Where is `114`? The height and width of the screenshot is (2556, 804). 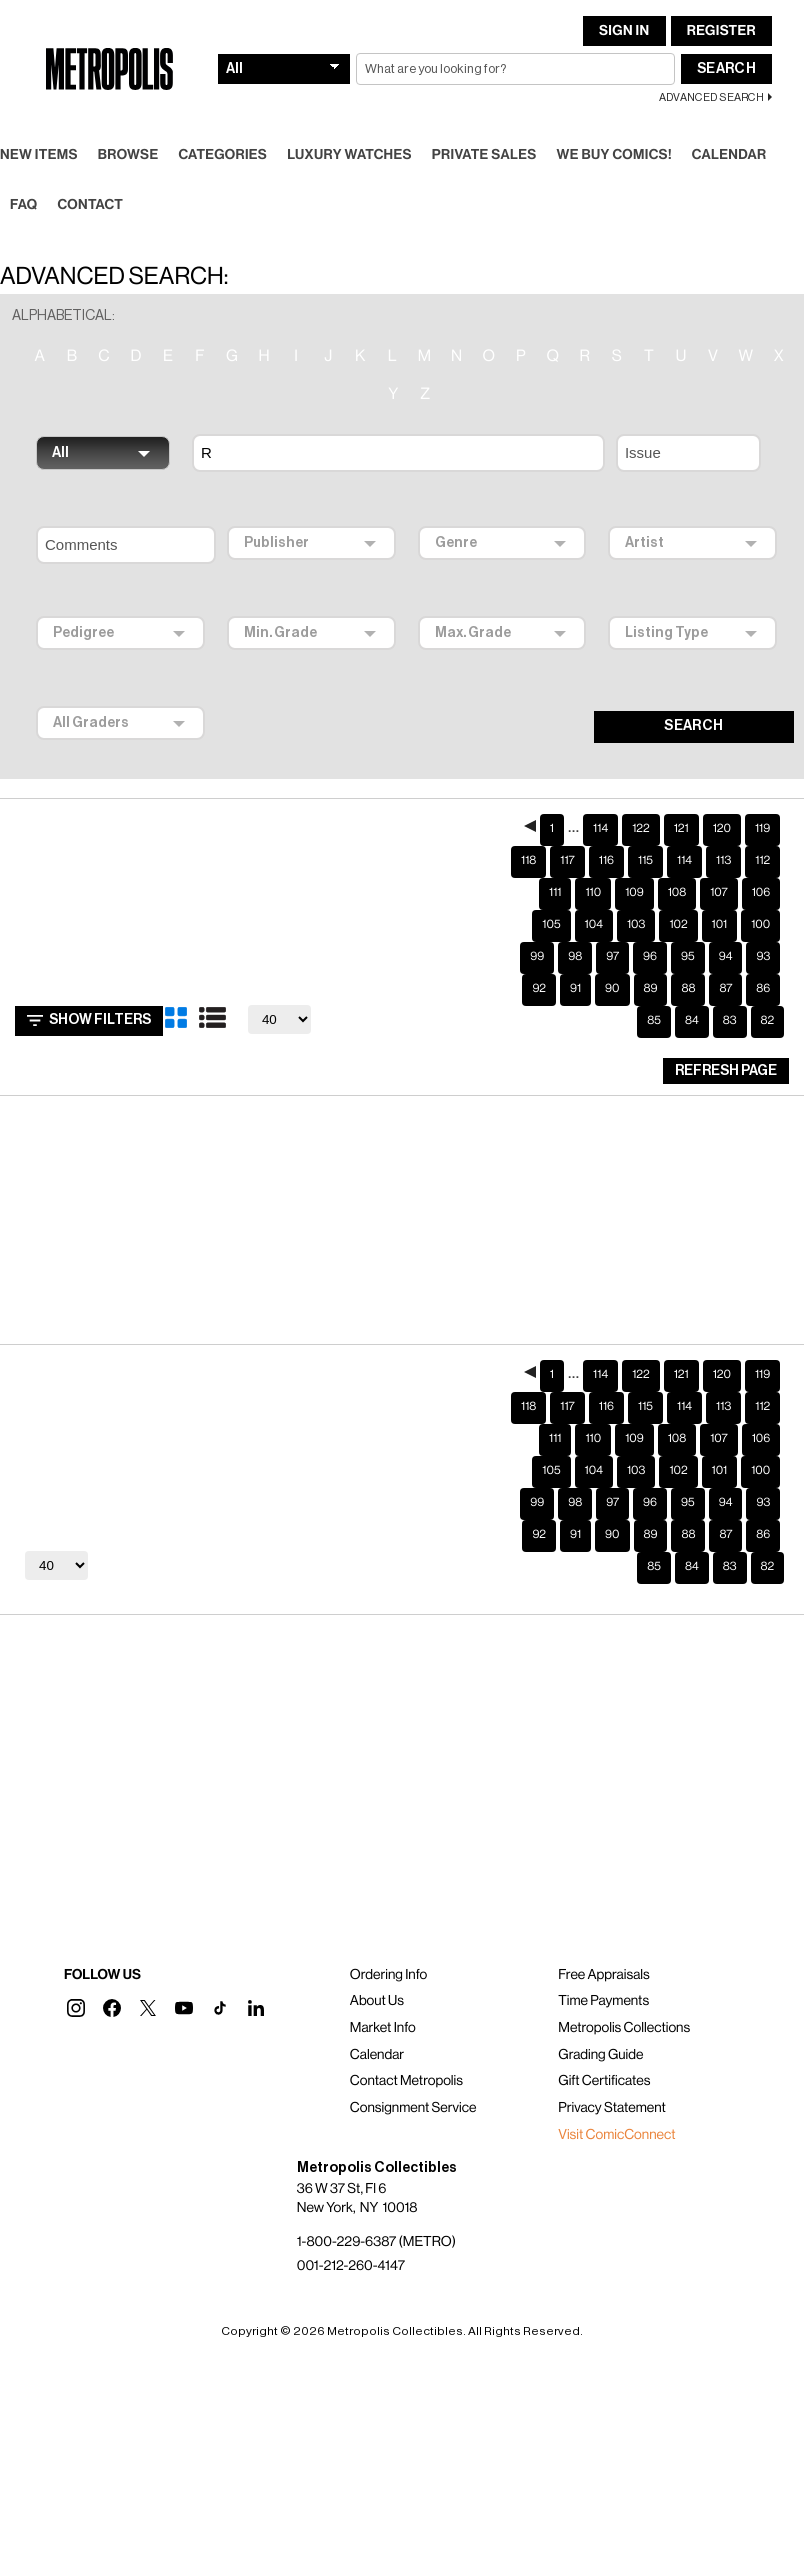
114 is located at coordinates (600, 813).